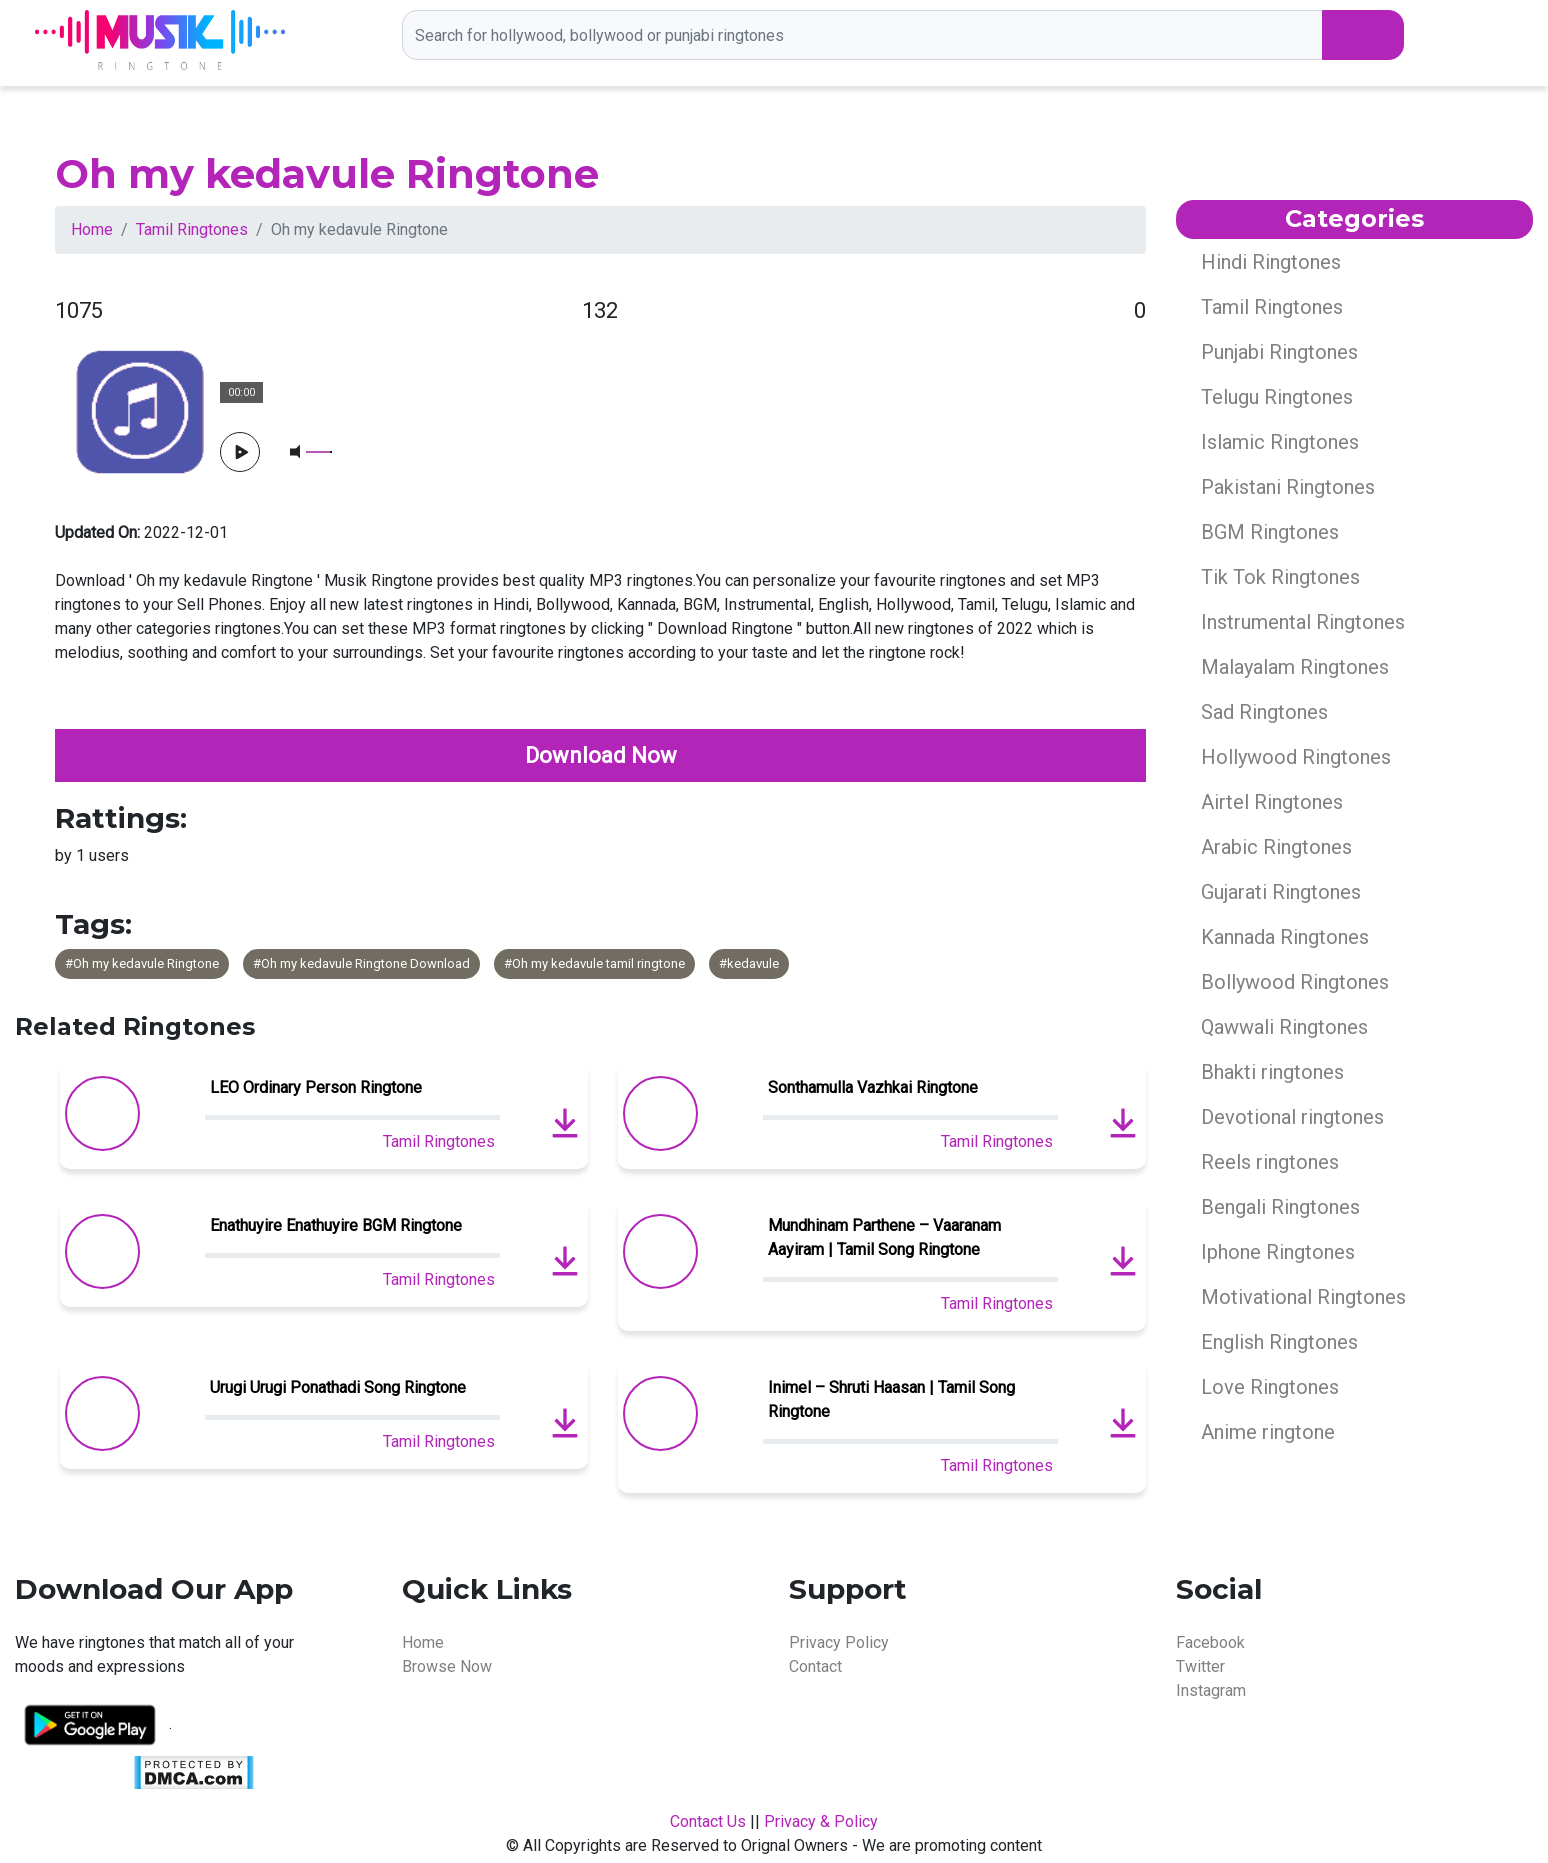  I want to click on Hollywood Ringtones, so click(1296, 757).